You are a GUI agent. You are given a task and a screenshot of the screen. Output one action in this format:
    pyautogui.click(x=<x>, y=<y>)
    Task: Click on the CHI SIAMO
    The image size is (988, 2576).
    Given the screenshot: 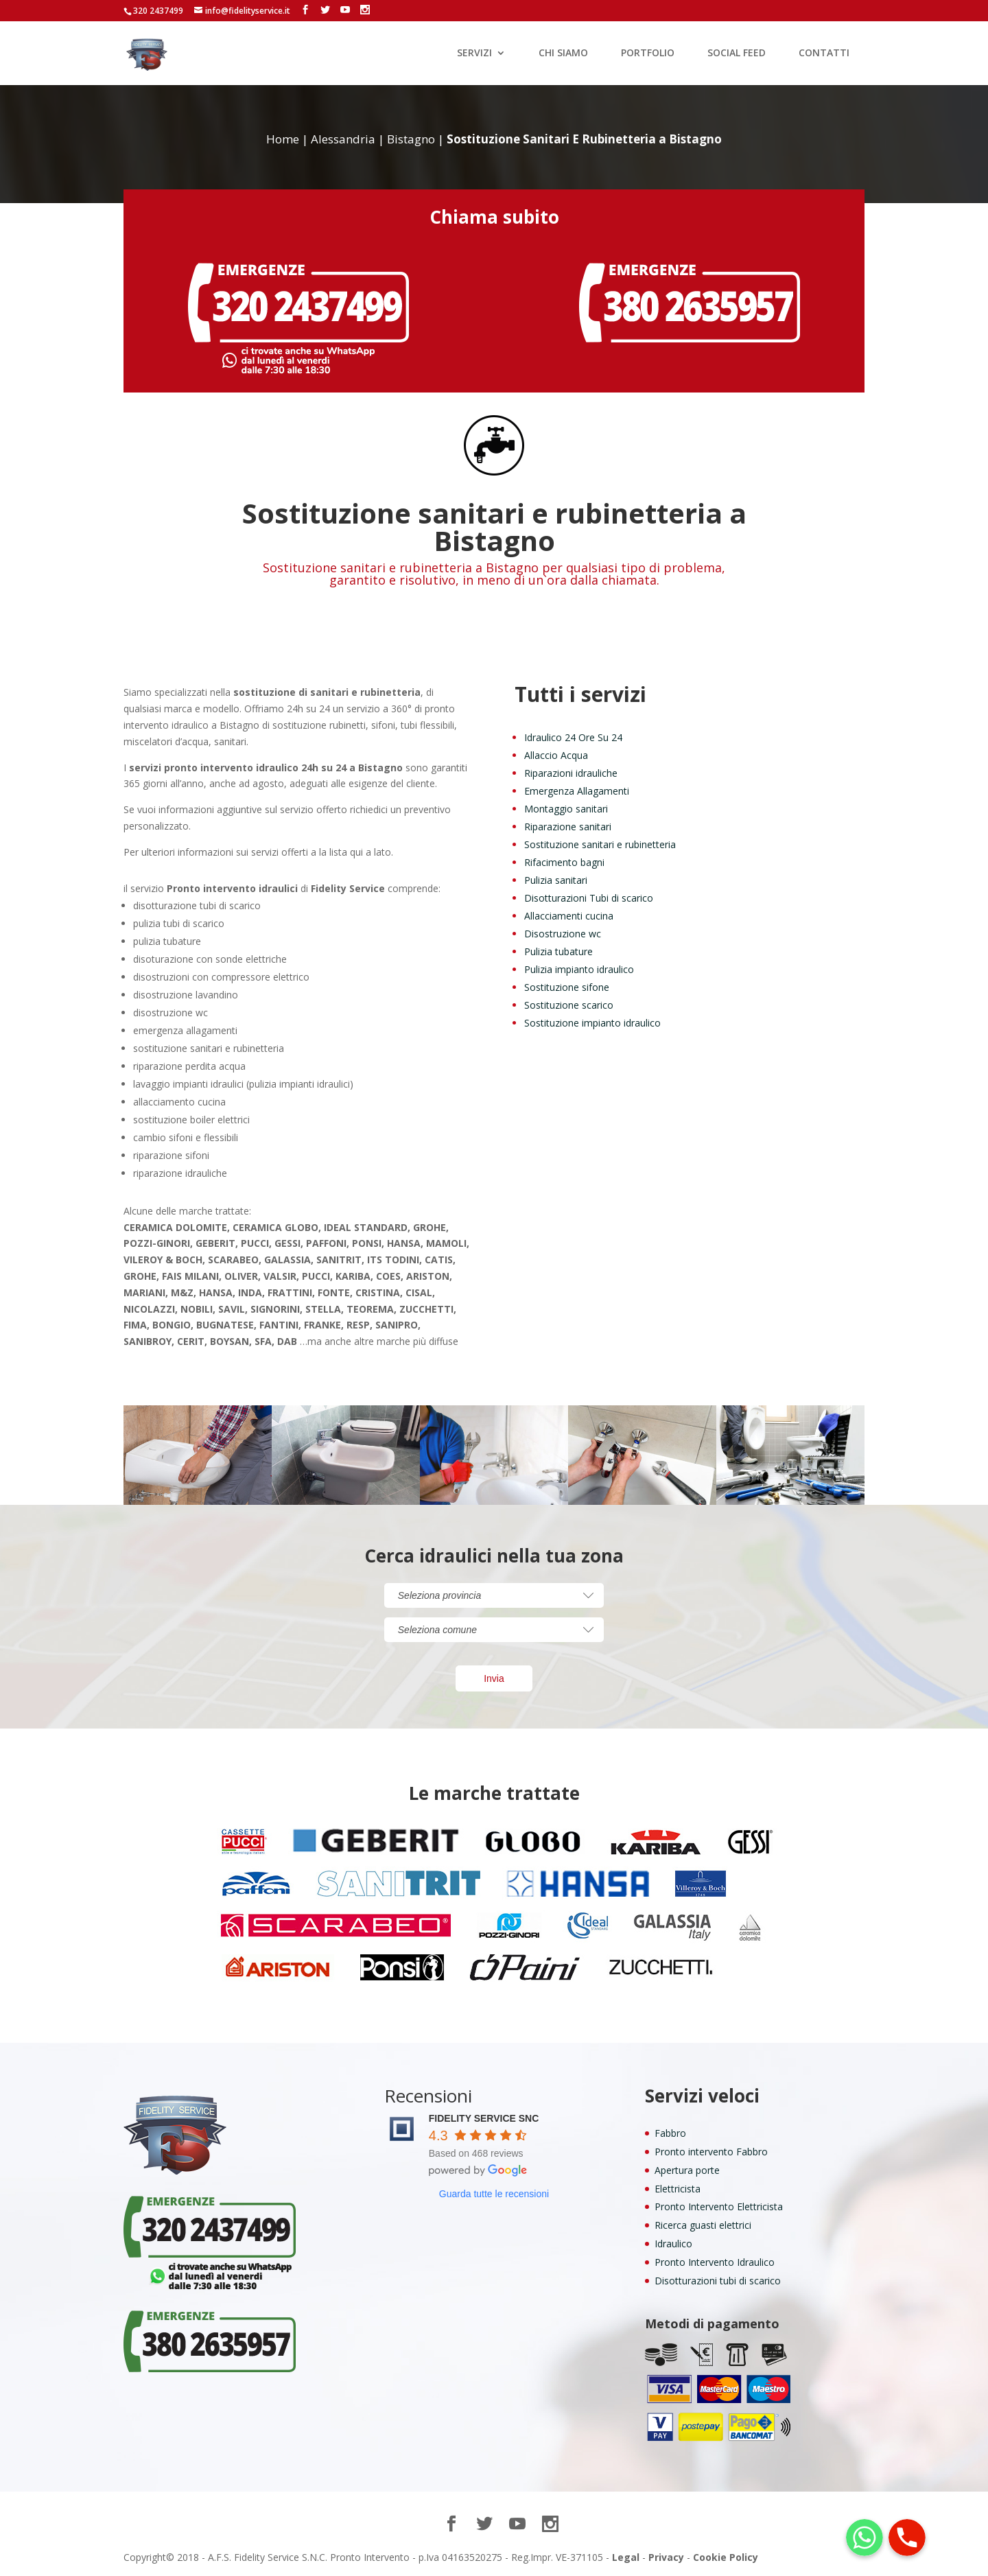 What is the action you would take?
    pyautogui.click(x=563, y=53)
    